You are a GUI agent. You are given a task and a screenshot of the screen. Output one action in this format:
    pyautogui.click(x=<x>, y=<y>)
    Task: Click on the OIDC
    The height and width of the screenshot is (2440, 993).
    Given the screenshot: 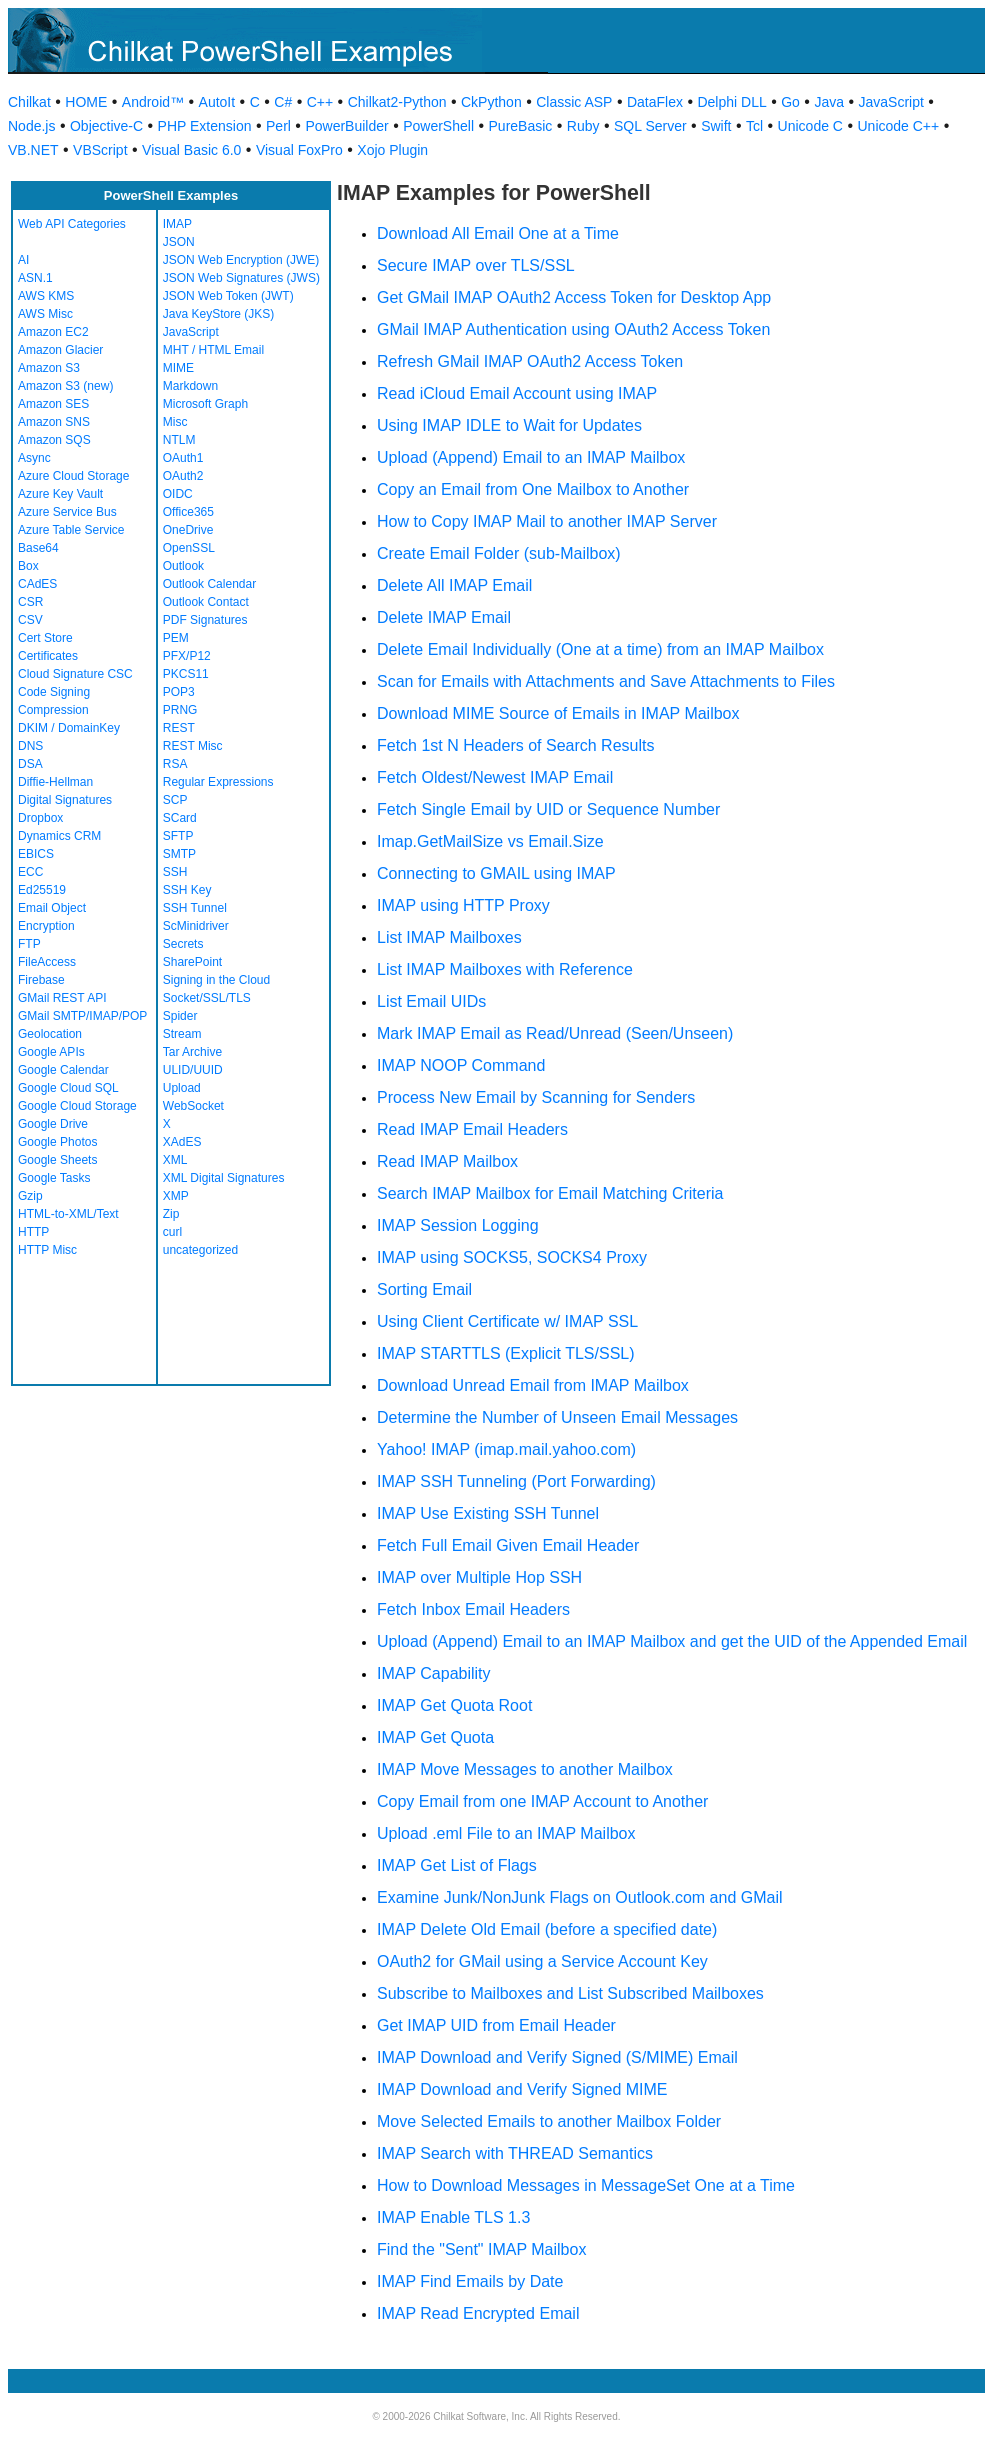 What is the action you would take?
    pyautogui.click(x=178, y=494)
    